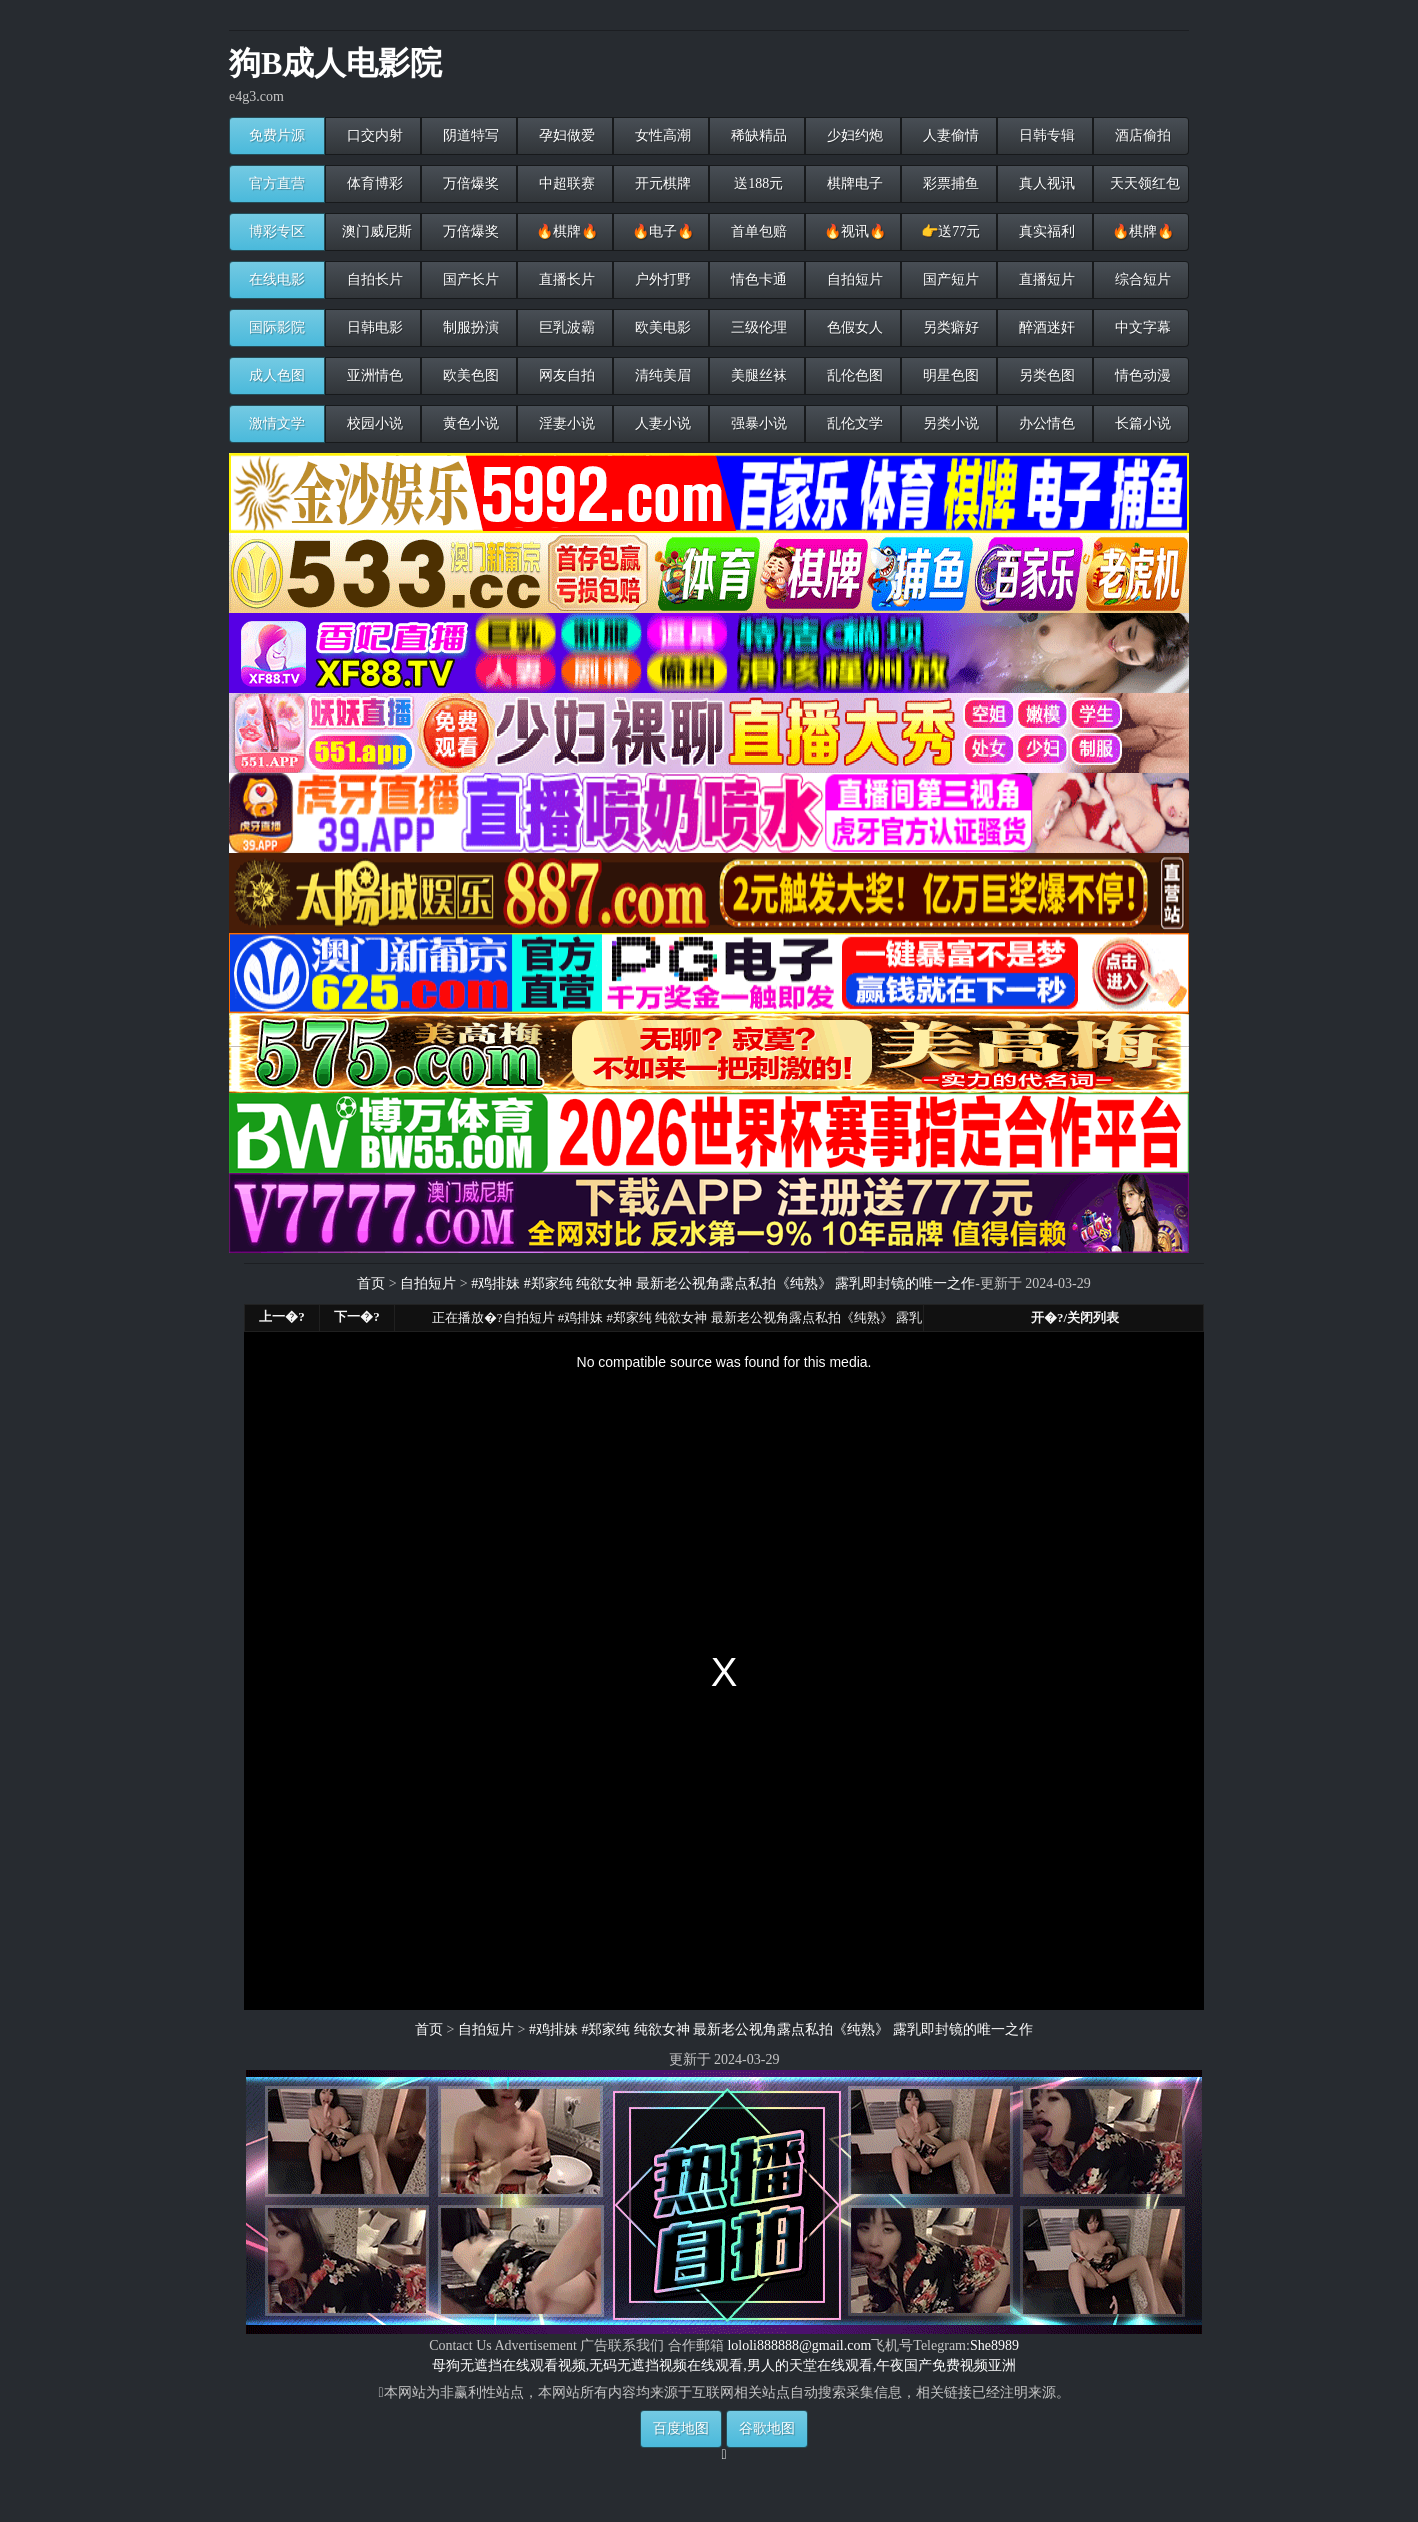  Describe the element at coordinates (757, 327) in the screenshot. I see `三级伦理` at that location.